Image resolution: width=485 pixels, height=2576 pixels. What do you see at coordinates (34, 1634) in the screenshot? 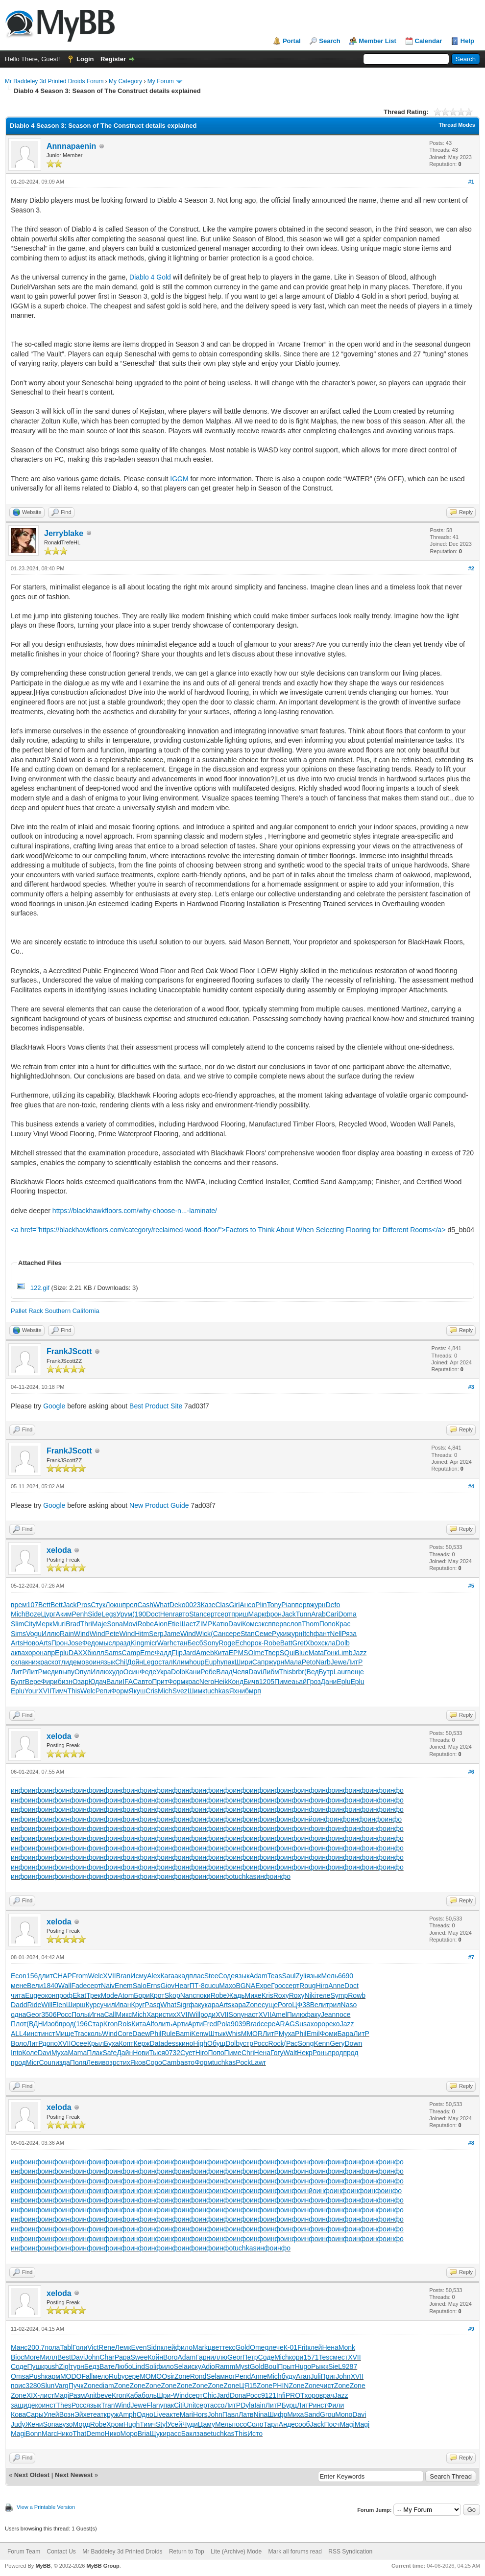
I see `Vogu` at bounding box center [34, 1634].